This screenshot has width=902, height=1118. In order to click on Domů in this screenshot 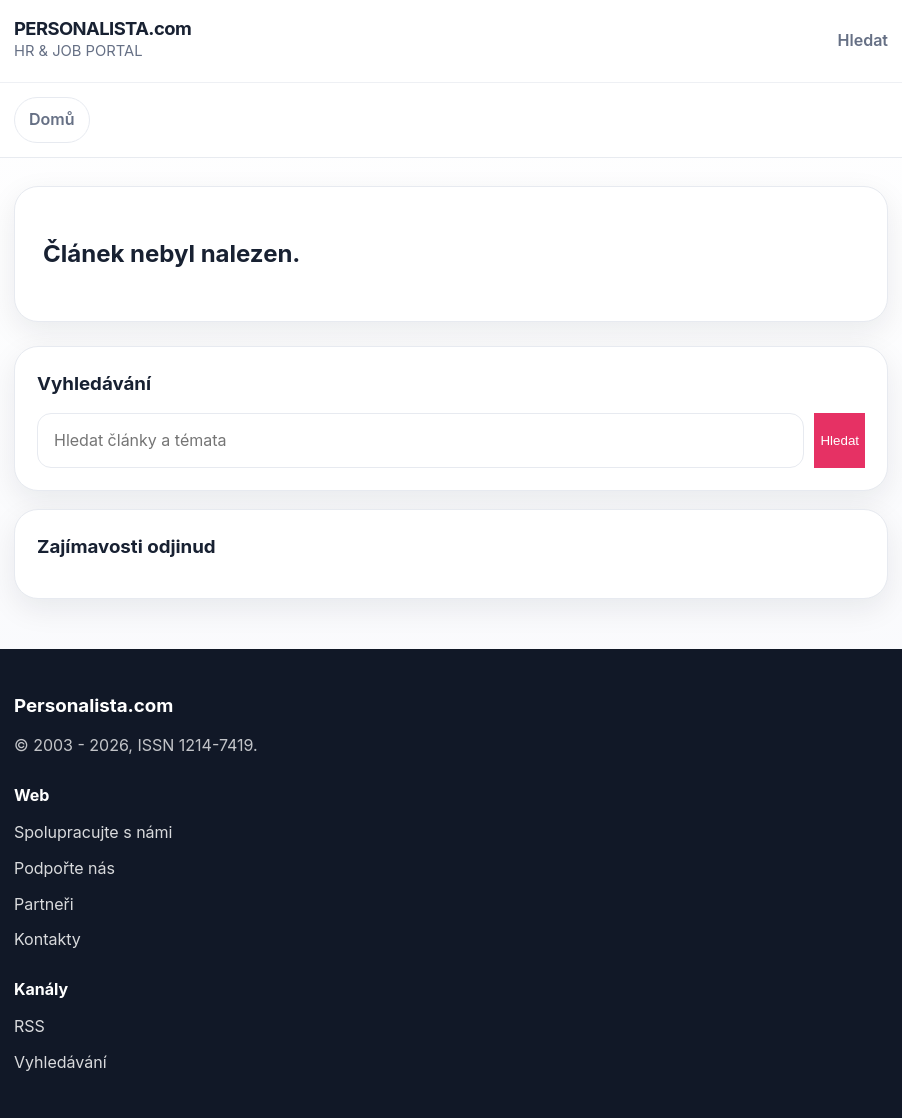, I will do `click(52, 119)`.